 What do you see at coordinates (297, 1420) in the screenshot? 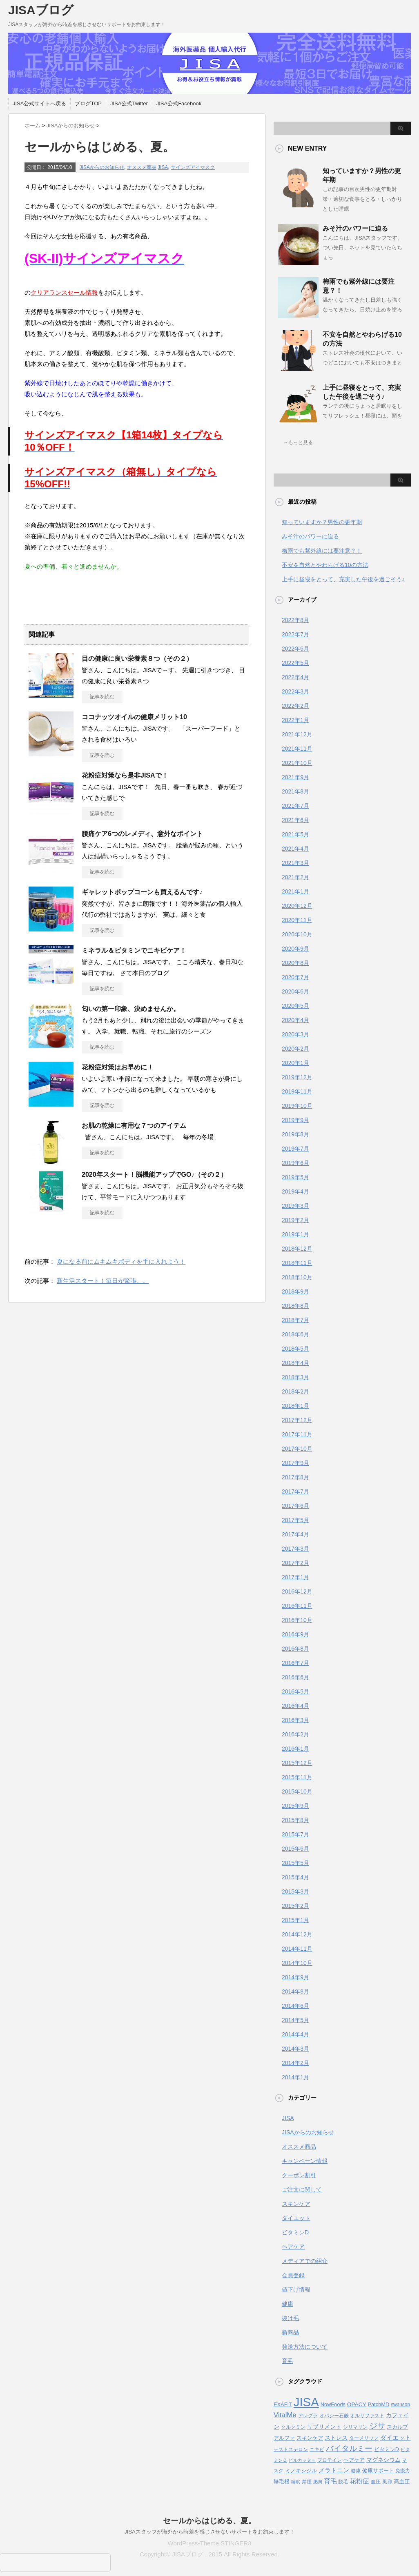
I see `2017年12月` at bounding box center [297, 1420].